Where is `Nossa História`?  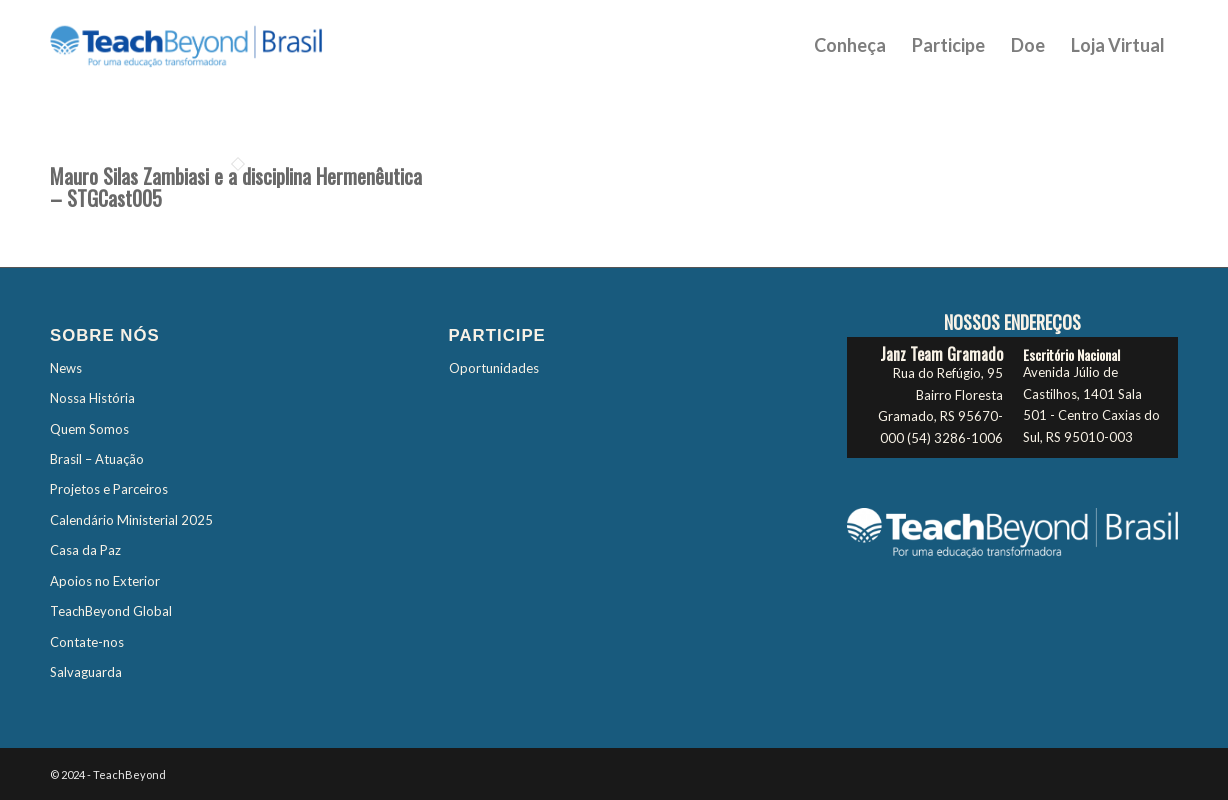
Nossa História is located at coordinates (92, 398).